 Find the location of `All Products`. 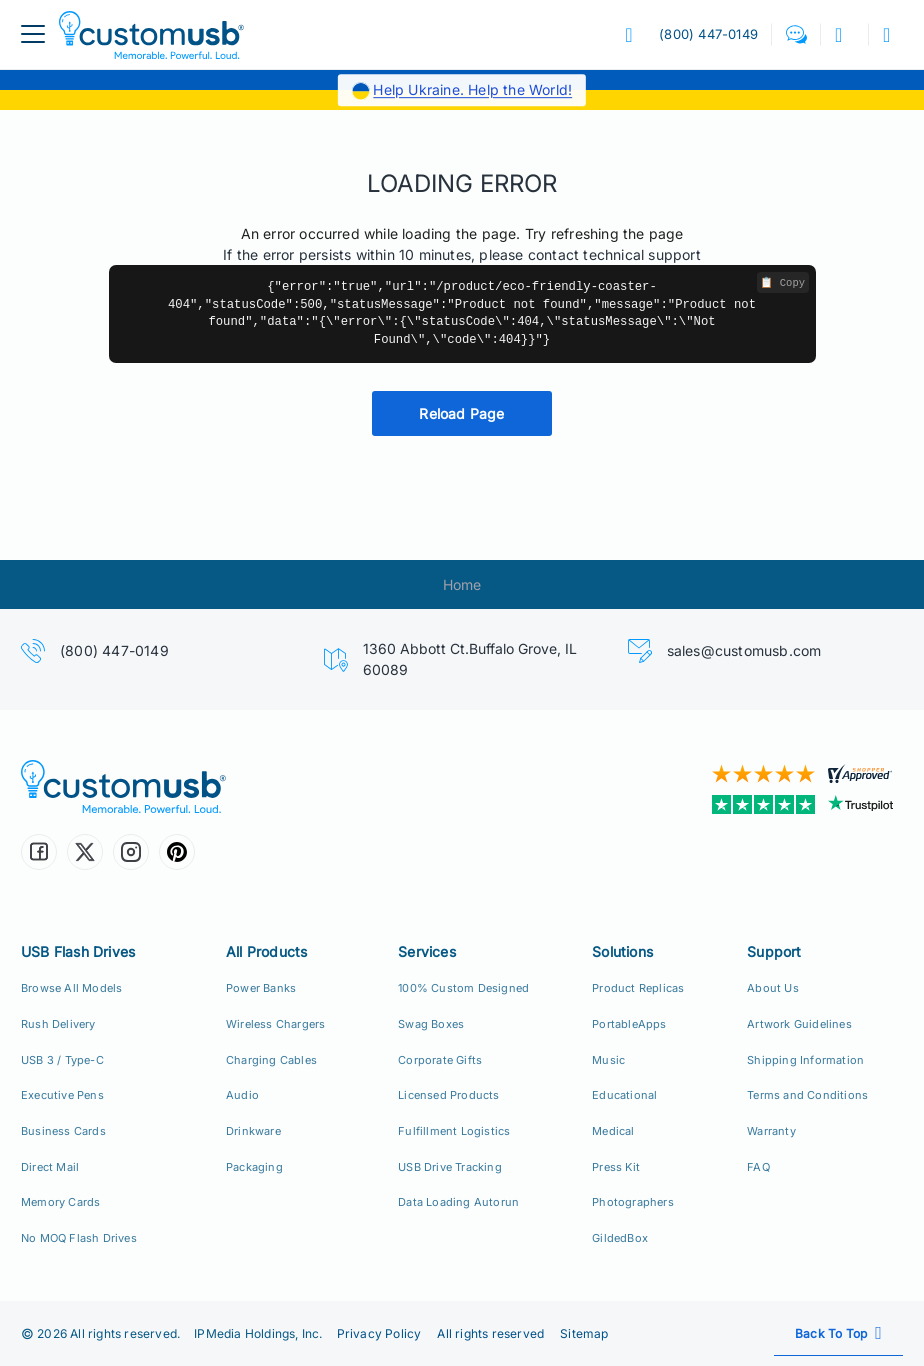

All Products is located at coordinates (266, 951).